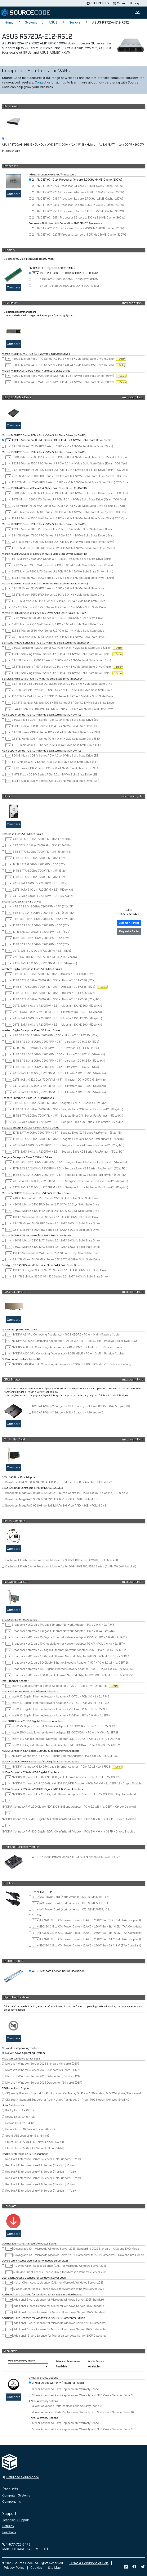  What do you see at coordinates (67, 2389) in the screenshot?
I see `3 Year Advanced Parts Replacement Warranty (Zone 0)` at bounding box center [67, 2389].